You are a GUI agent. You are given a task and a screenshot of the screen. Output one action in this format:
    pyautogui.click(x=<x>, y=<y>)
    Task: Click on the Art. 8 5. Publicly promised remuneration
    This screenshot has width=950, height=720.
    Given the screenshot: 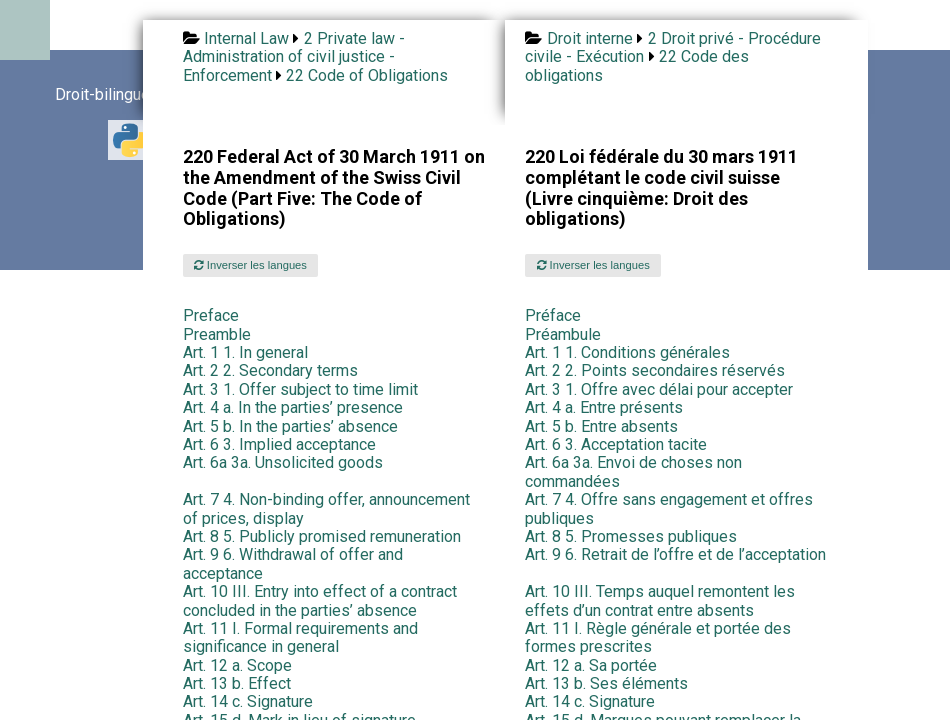 What is the action you would take?
    pyautogui.click(x=322, y=536)
    